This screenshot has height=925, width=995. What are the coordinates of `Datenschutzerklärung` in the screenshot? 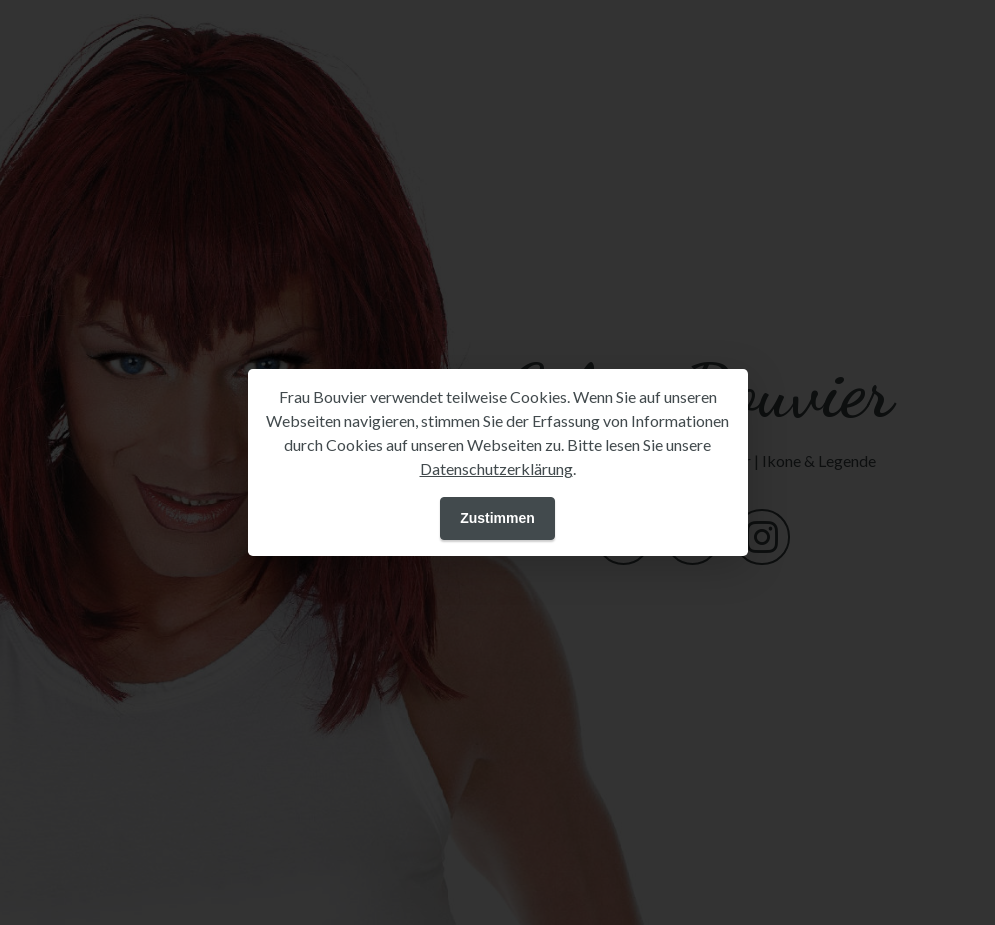 It's located at (496, 468).